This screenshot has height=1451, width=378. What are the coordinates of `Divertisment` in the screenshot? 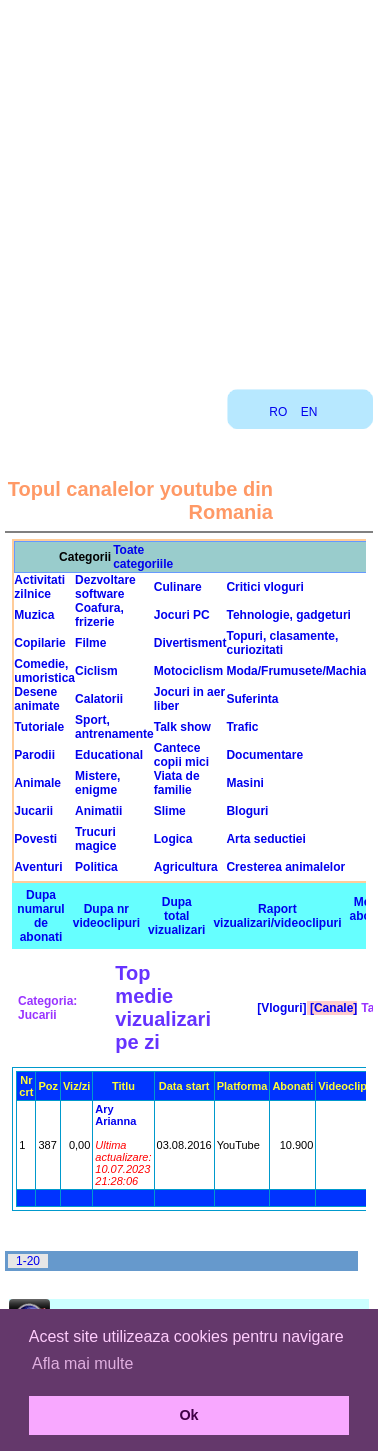 It's located at (190, 643).